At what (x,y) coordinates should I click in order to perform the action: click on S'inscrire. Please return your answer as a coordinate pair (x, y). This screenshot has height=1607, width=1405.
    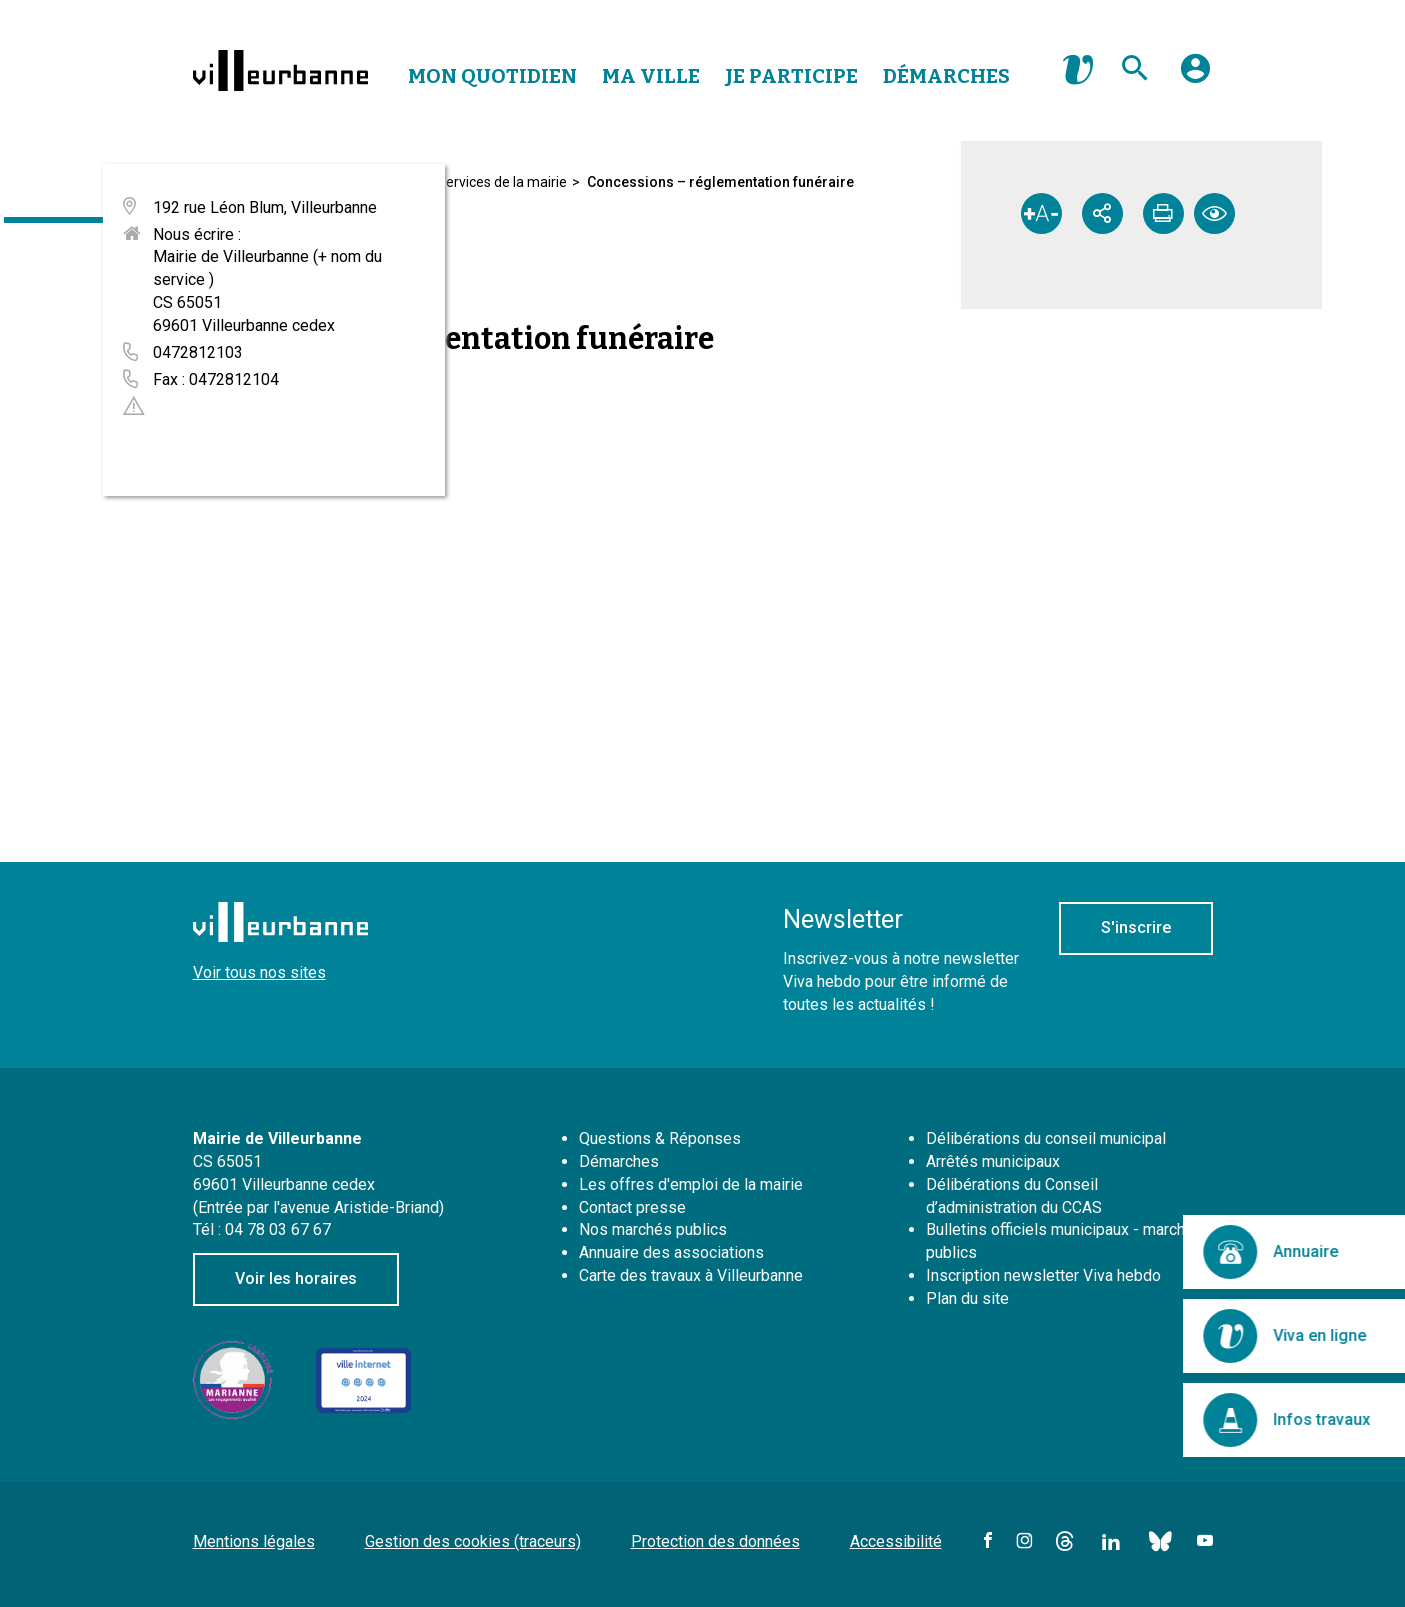
    Looking at the image, I should click on (1136, 927).